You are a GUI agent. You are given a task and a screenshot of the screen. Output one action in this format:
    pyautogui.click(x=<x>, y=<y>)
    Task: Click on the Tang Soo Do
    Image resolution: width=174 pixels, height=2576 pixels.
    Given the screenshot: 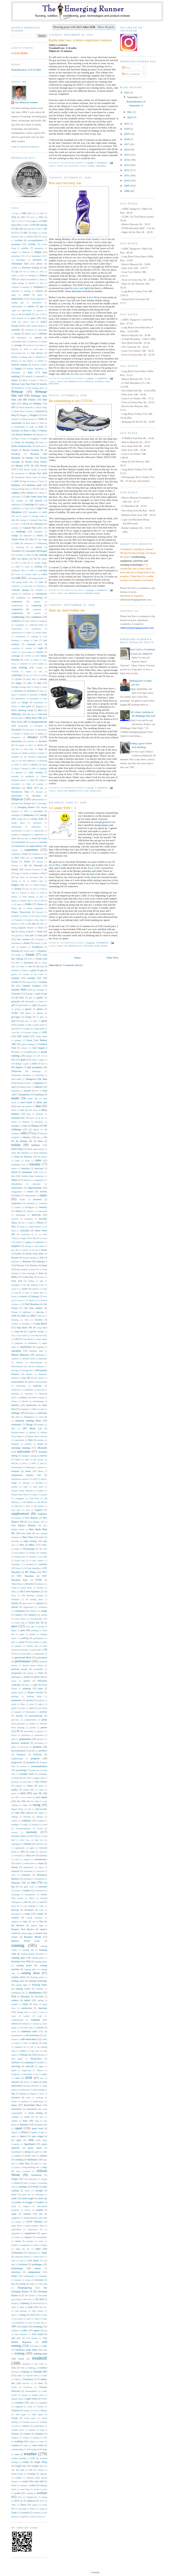 What is the action you would take?
    pyautogui.click(x=22, y=2249)
    